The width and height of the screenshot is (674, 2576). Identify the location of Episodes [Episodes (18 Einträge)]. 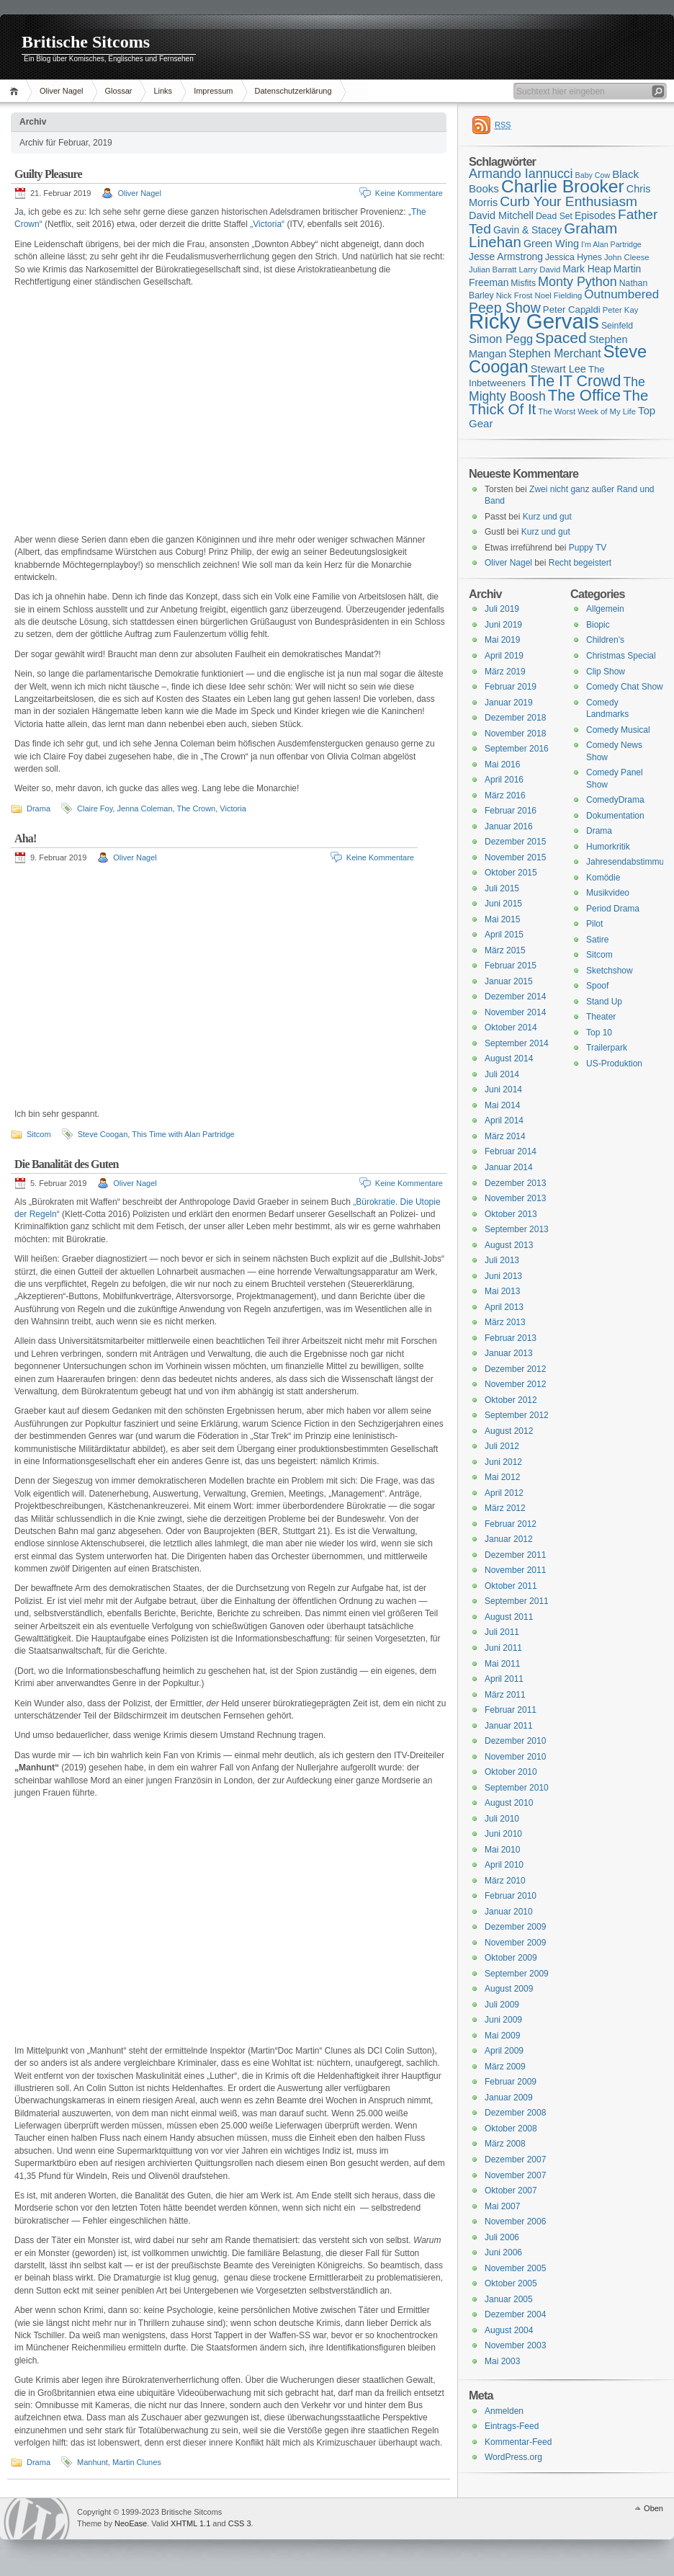
(595, 215).